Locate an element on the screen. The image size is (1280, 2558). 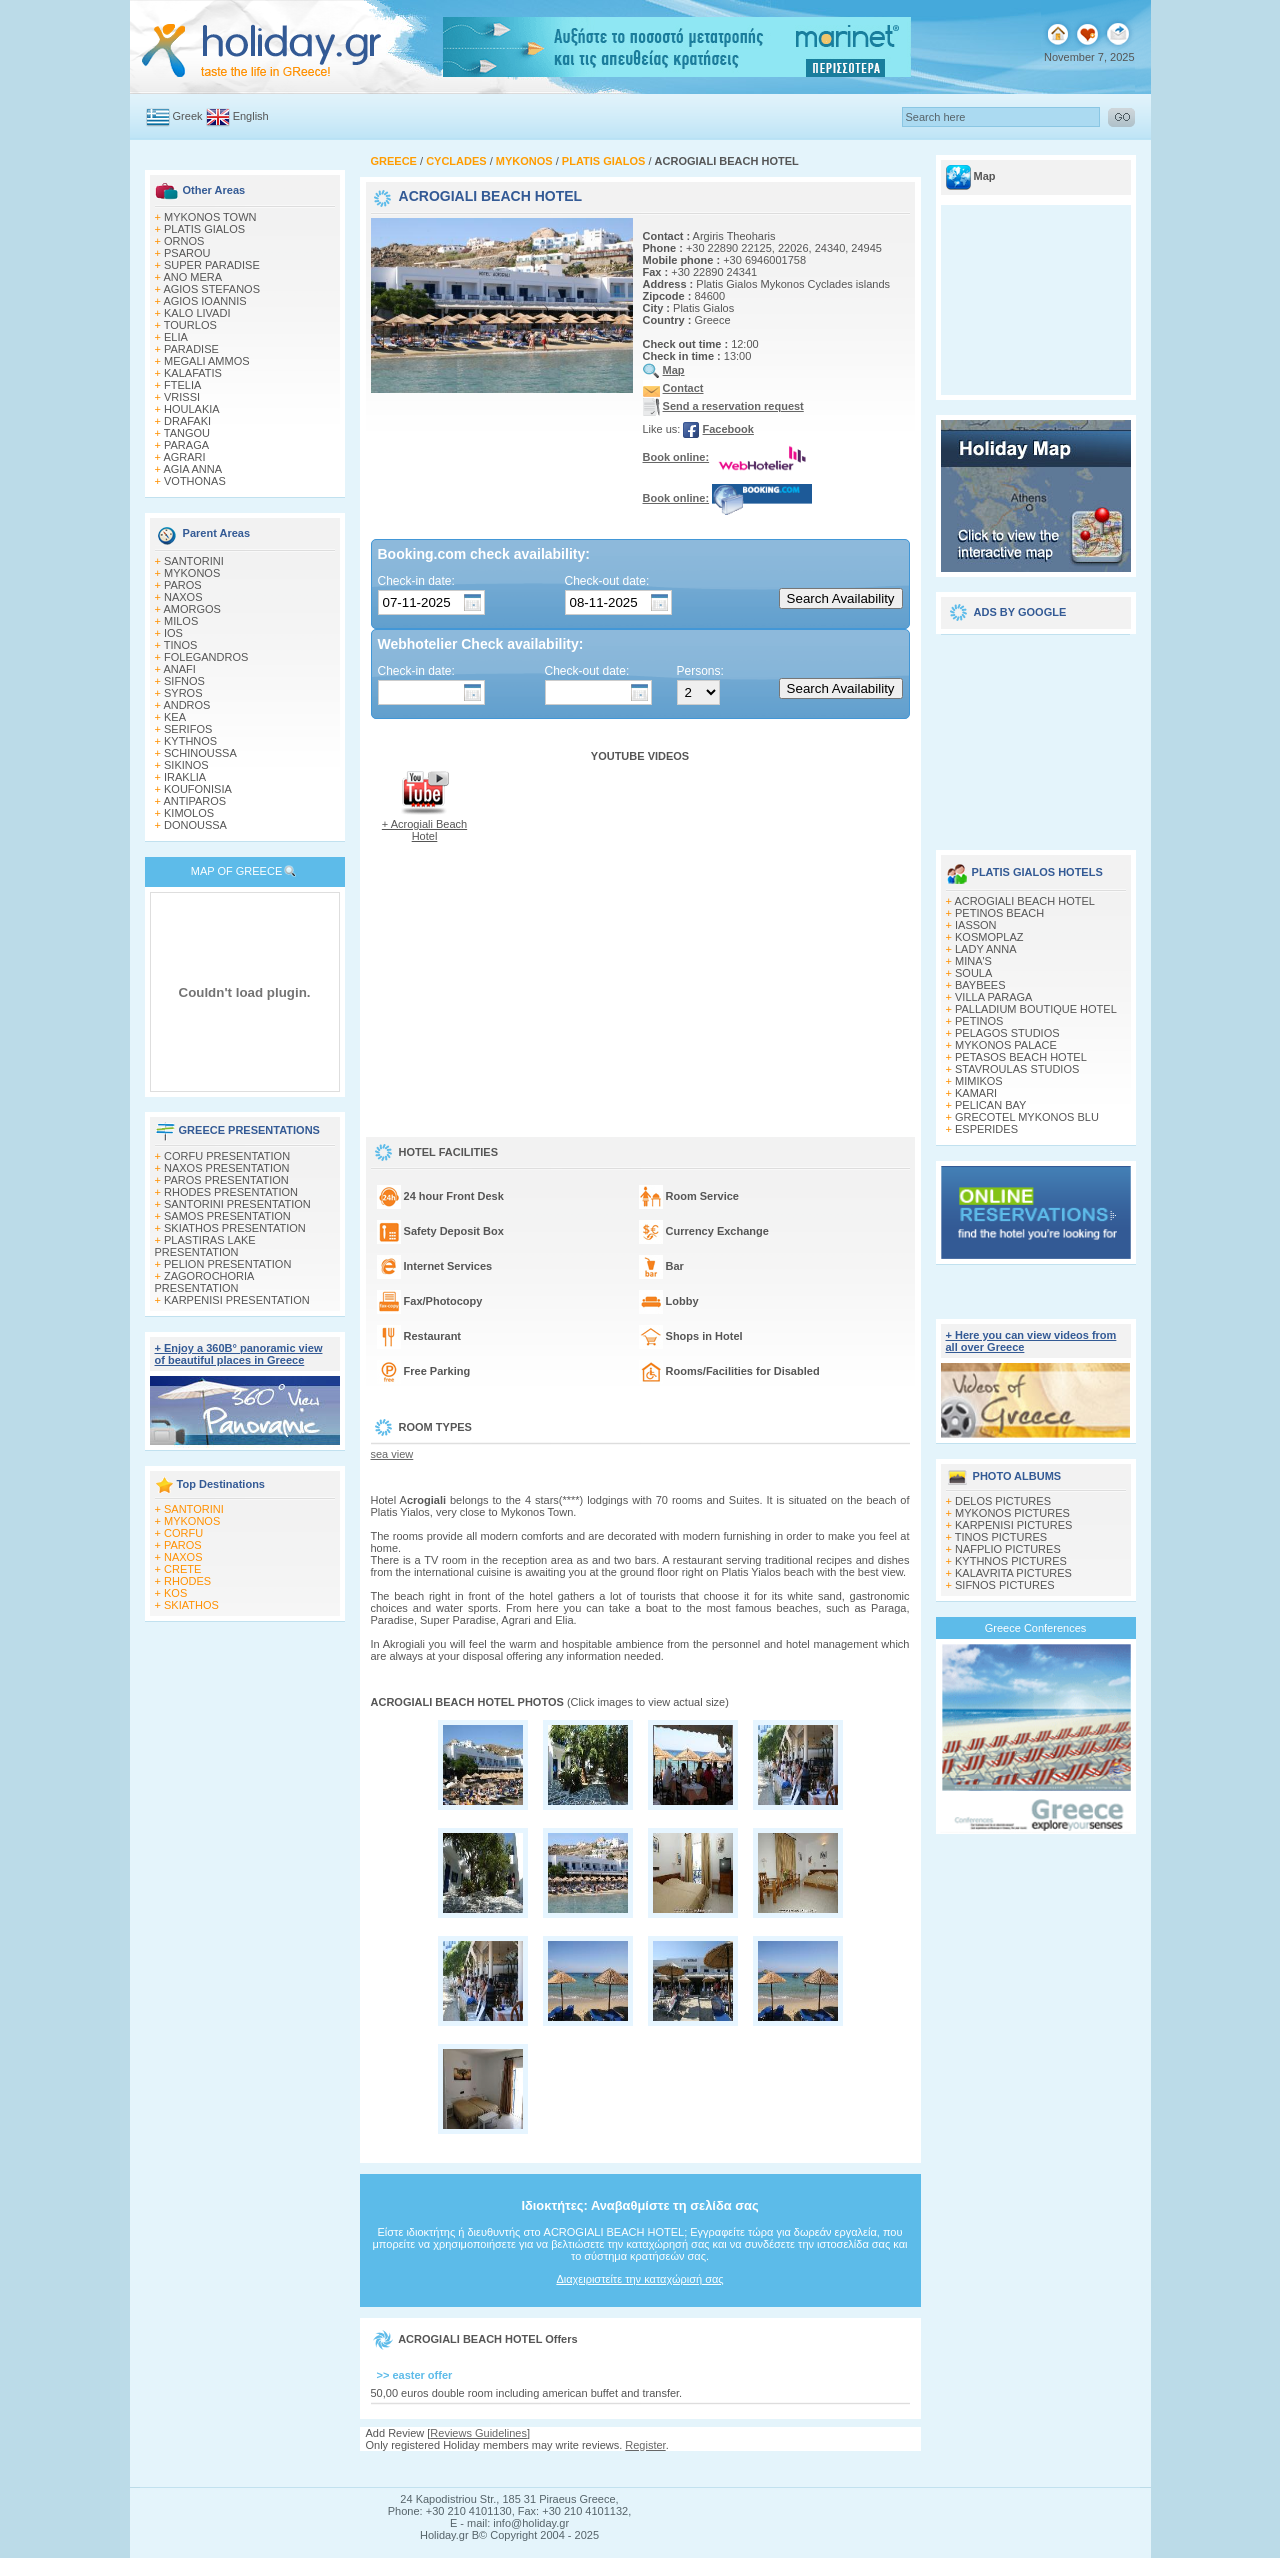
MYKONOS PALACE is located at coordinates (1006, 1045).